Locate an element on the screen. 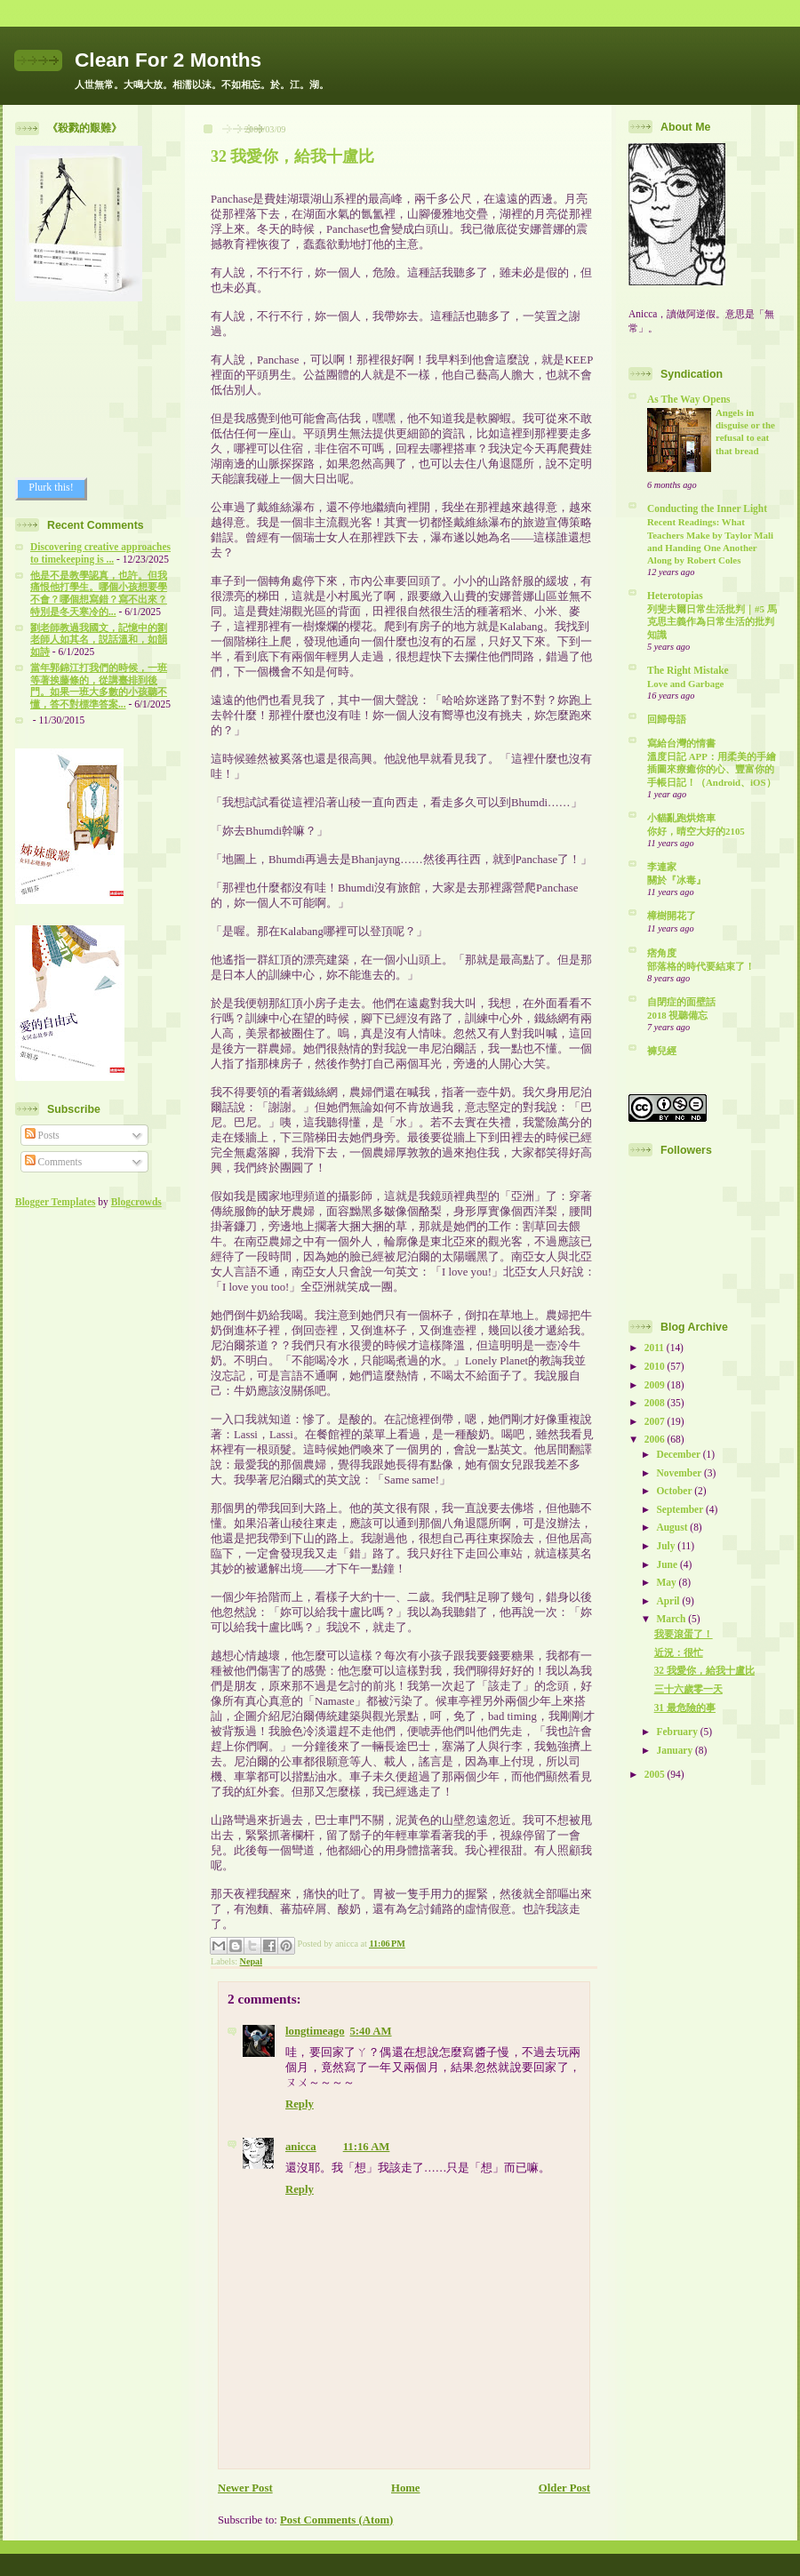 The image size is (800, 2576). 31 最危險的事 is located at coordinates (685, 1707).